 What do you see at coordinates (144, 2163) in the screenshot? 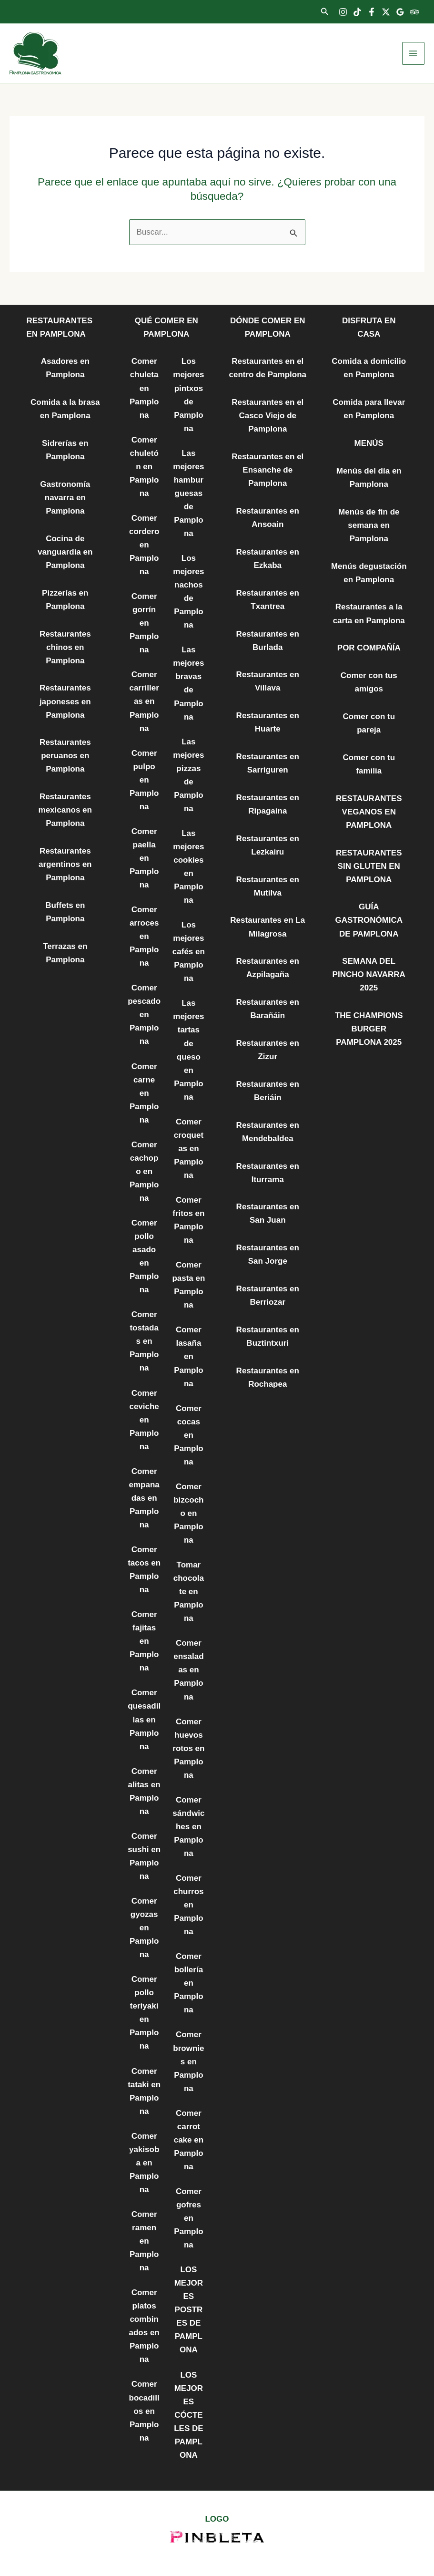
I see `Comer yakisoba en Pamplona` at bounding box center [144, 2163].